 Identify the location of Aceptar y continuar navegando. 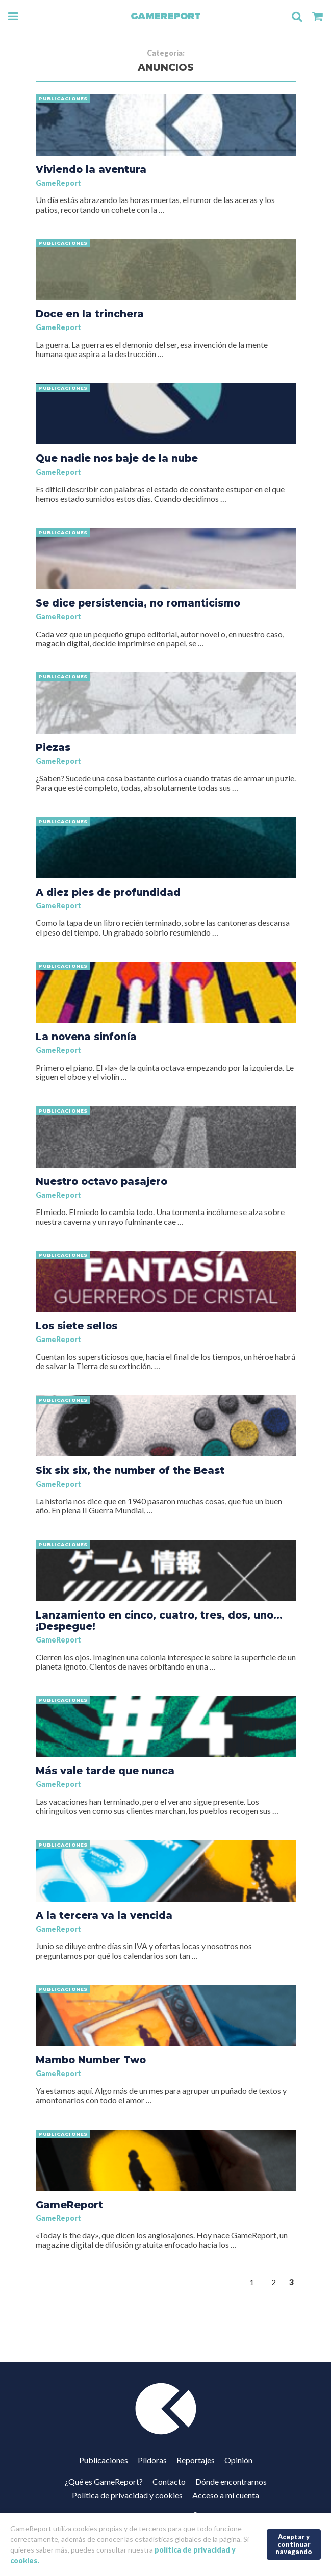
(293, 2544).